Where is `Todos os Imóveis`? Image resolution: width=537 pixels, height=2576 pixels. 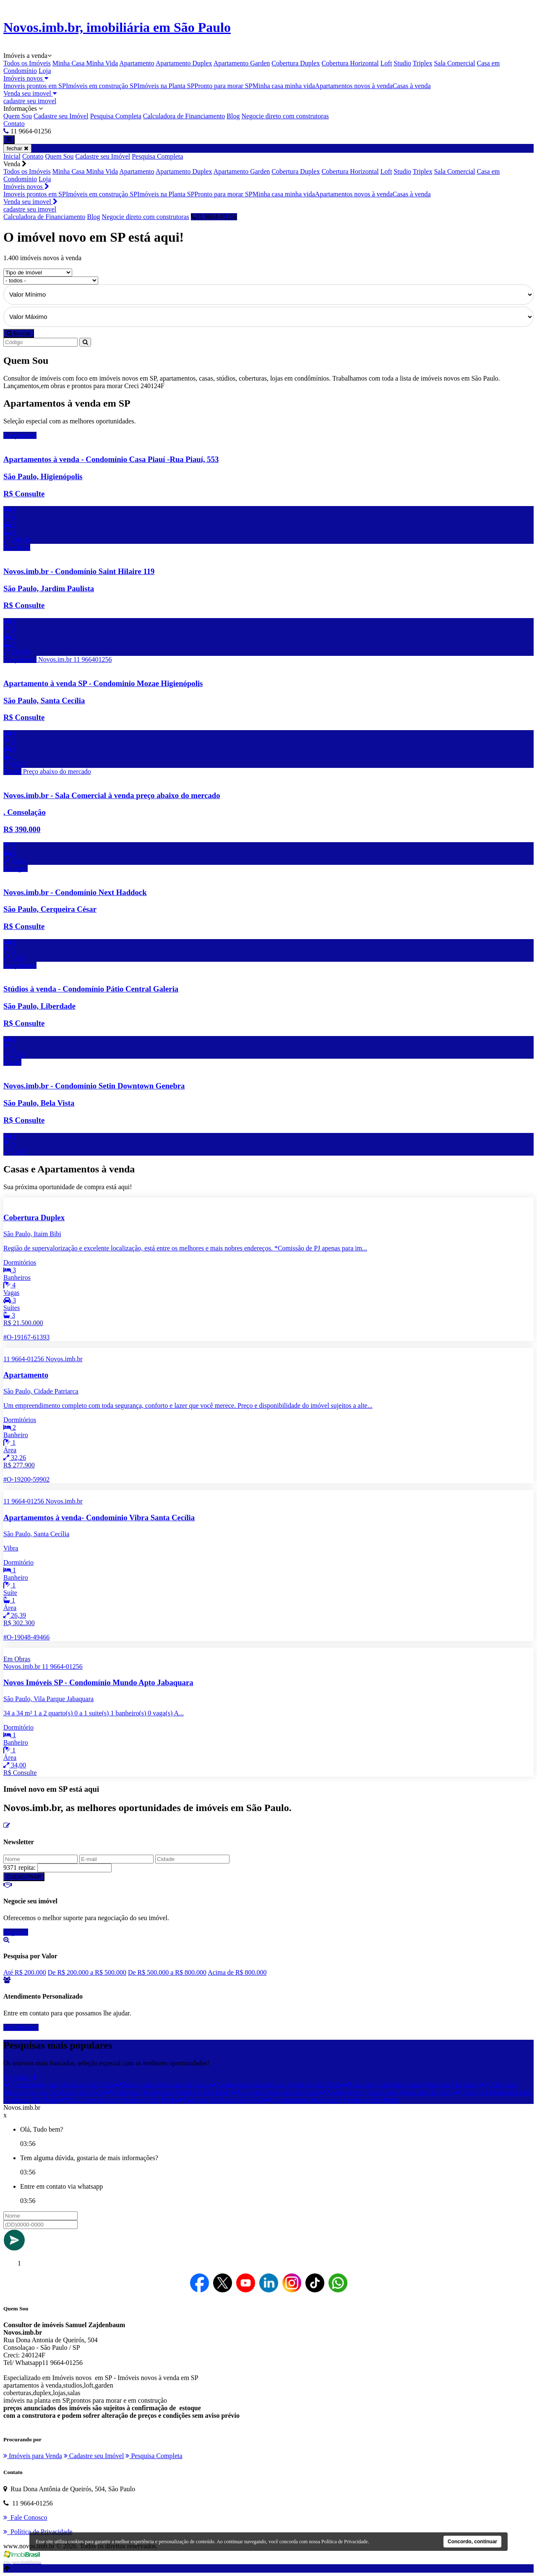
Todos os Imóveis is located at coordinates (27, 63).